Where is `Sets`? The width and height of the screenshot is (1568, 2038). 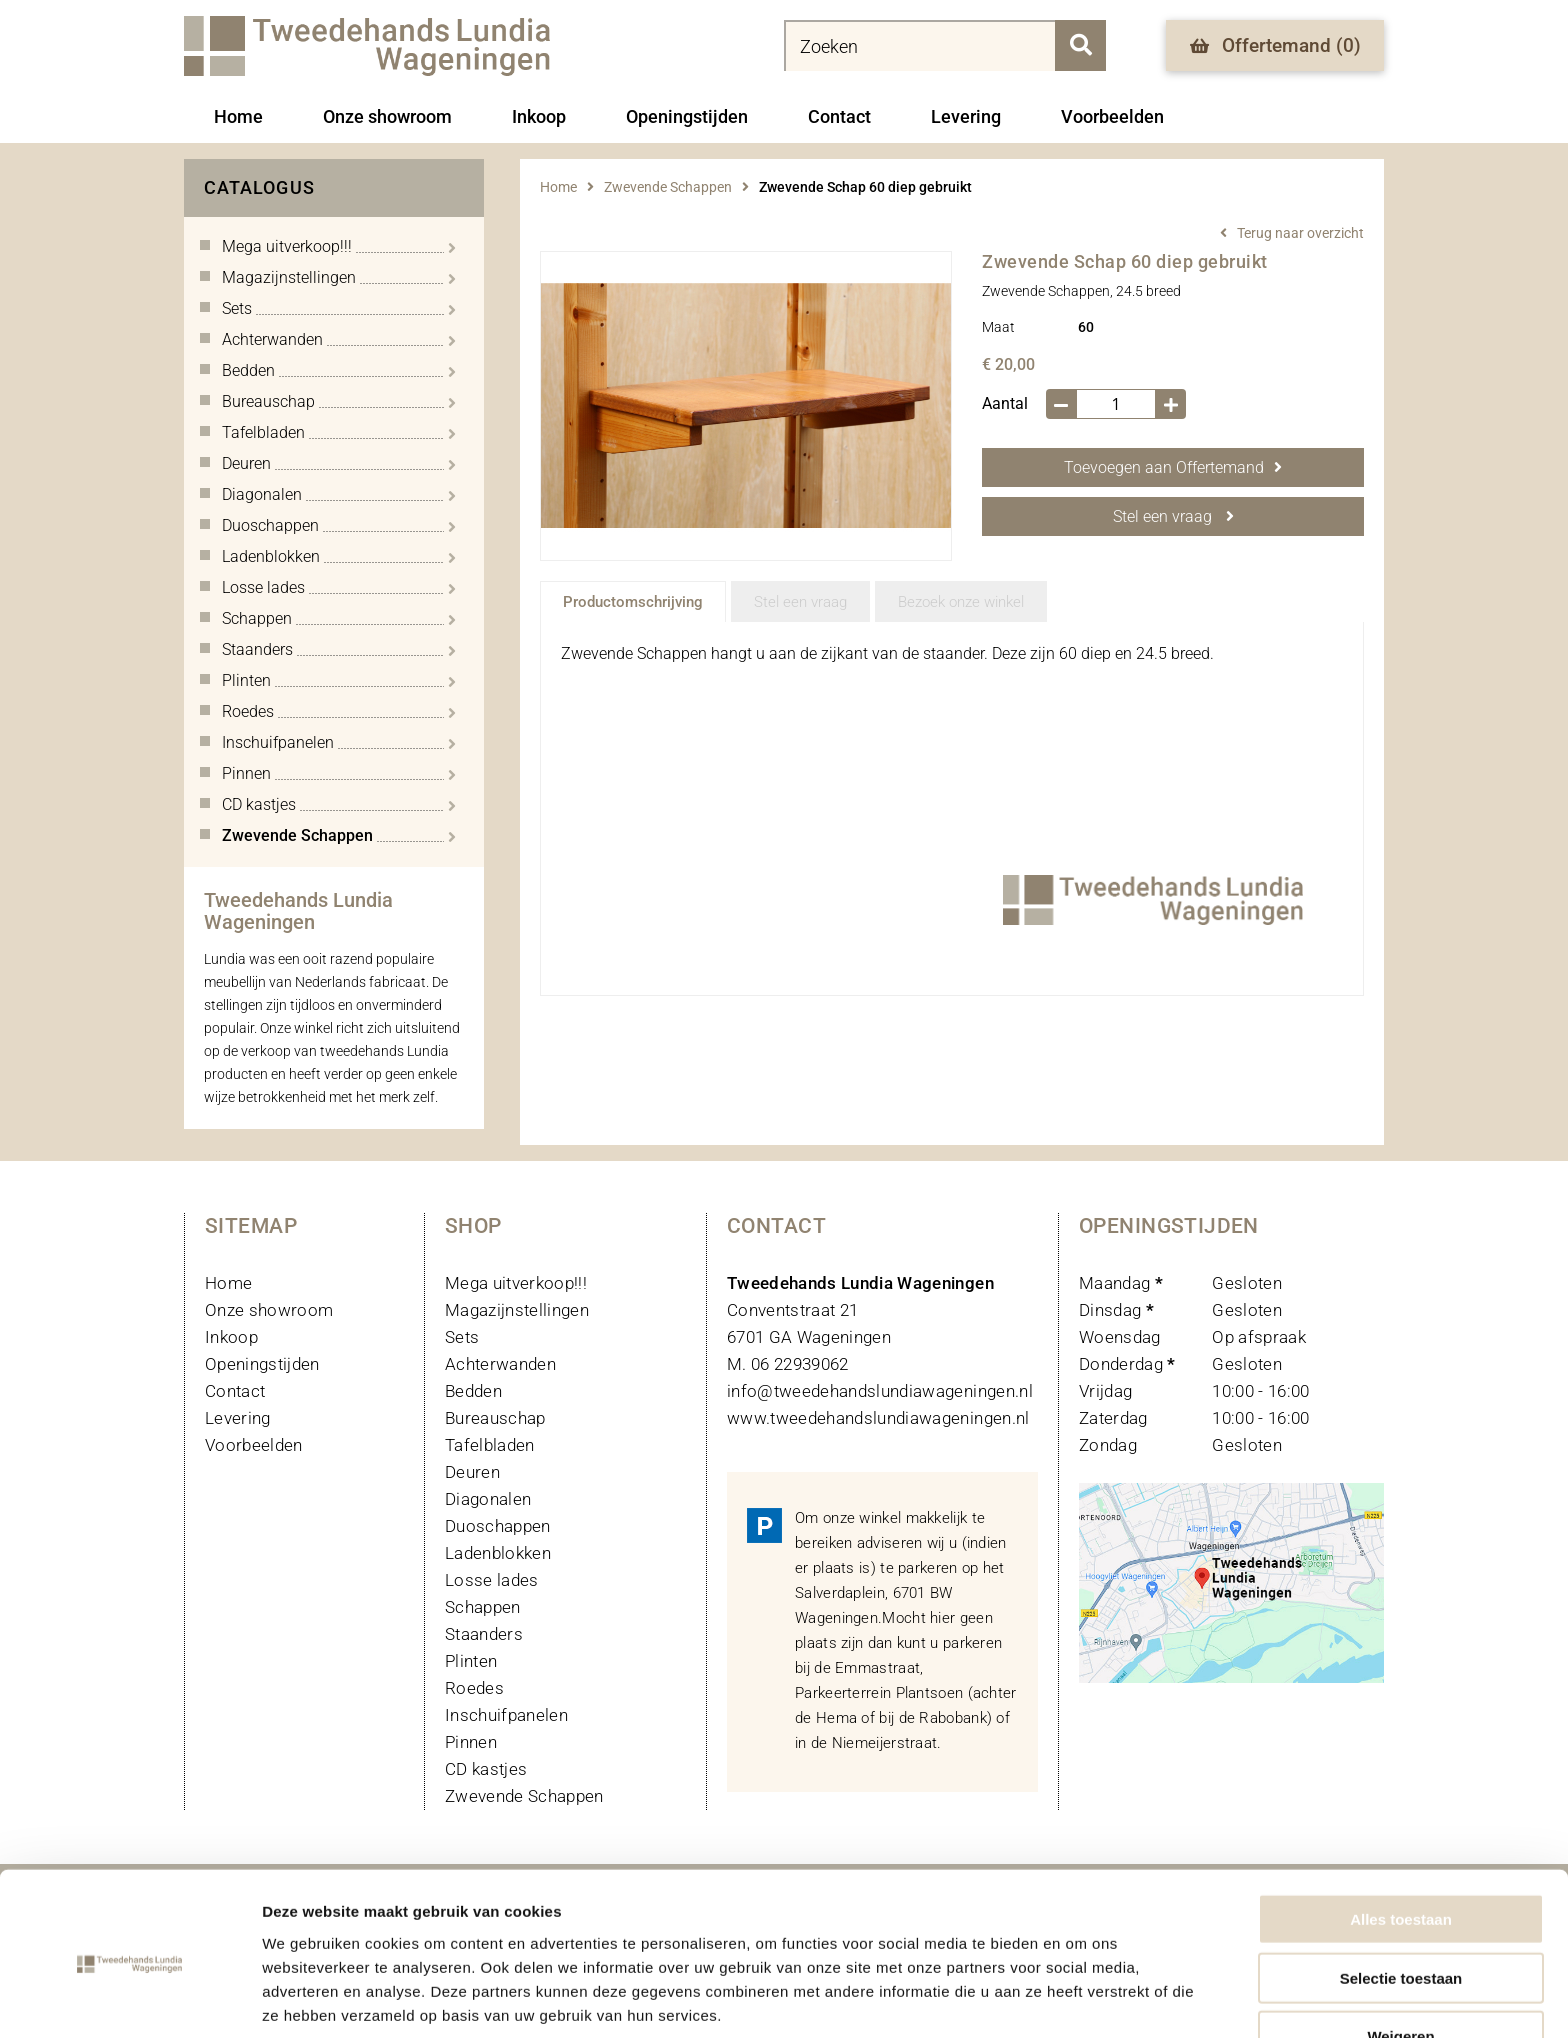 Sets is located at coordinates (462, 1337).